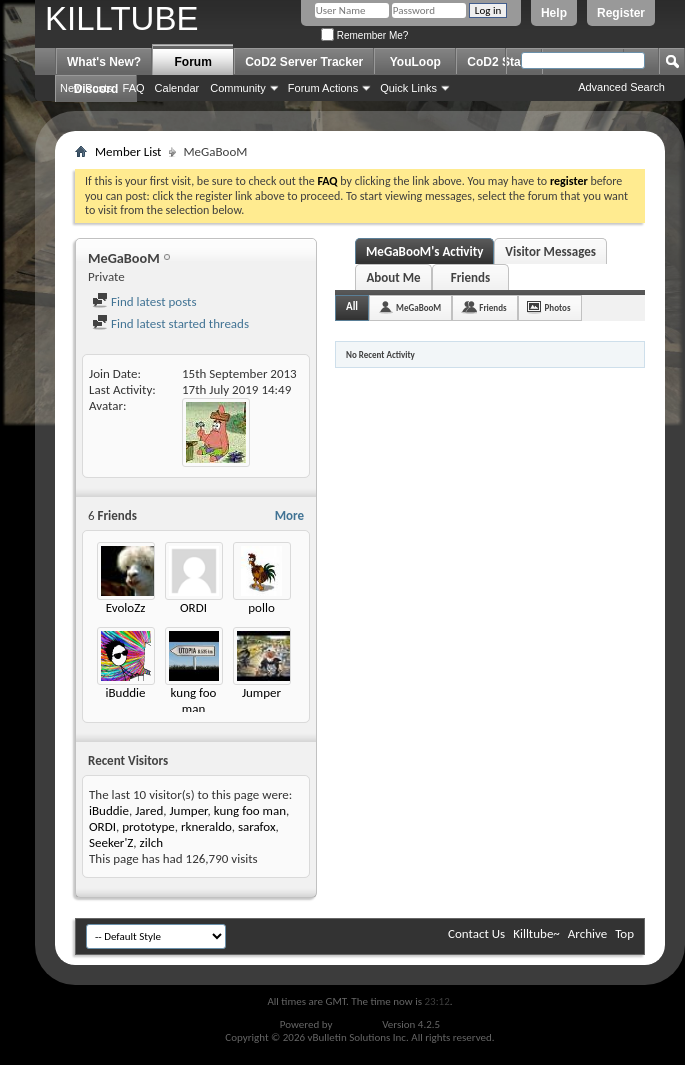 This screenshot has width=685, height=1065. I want to click on Community, so click(238, 88).